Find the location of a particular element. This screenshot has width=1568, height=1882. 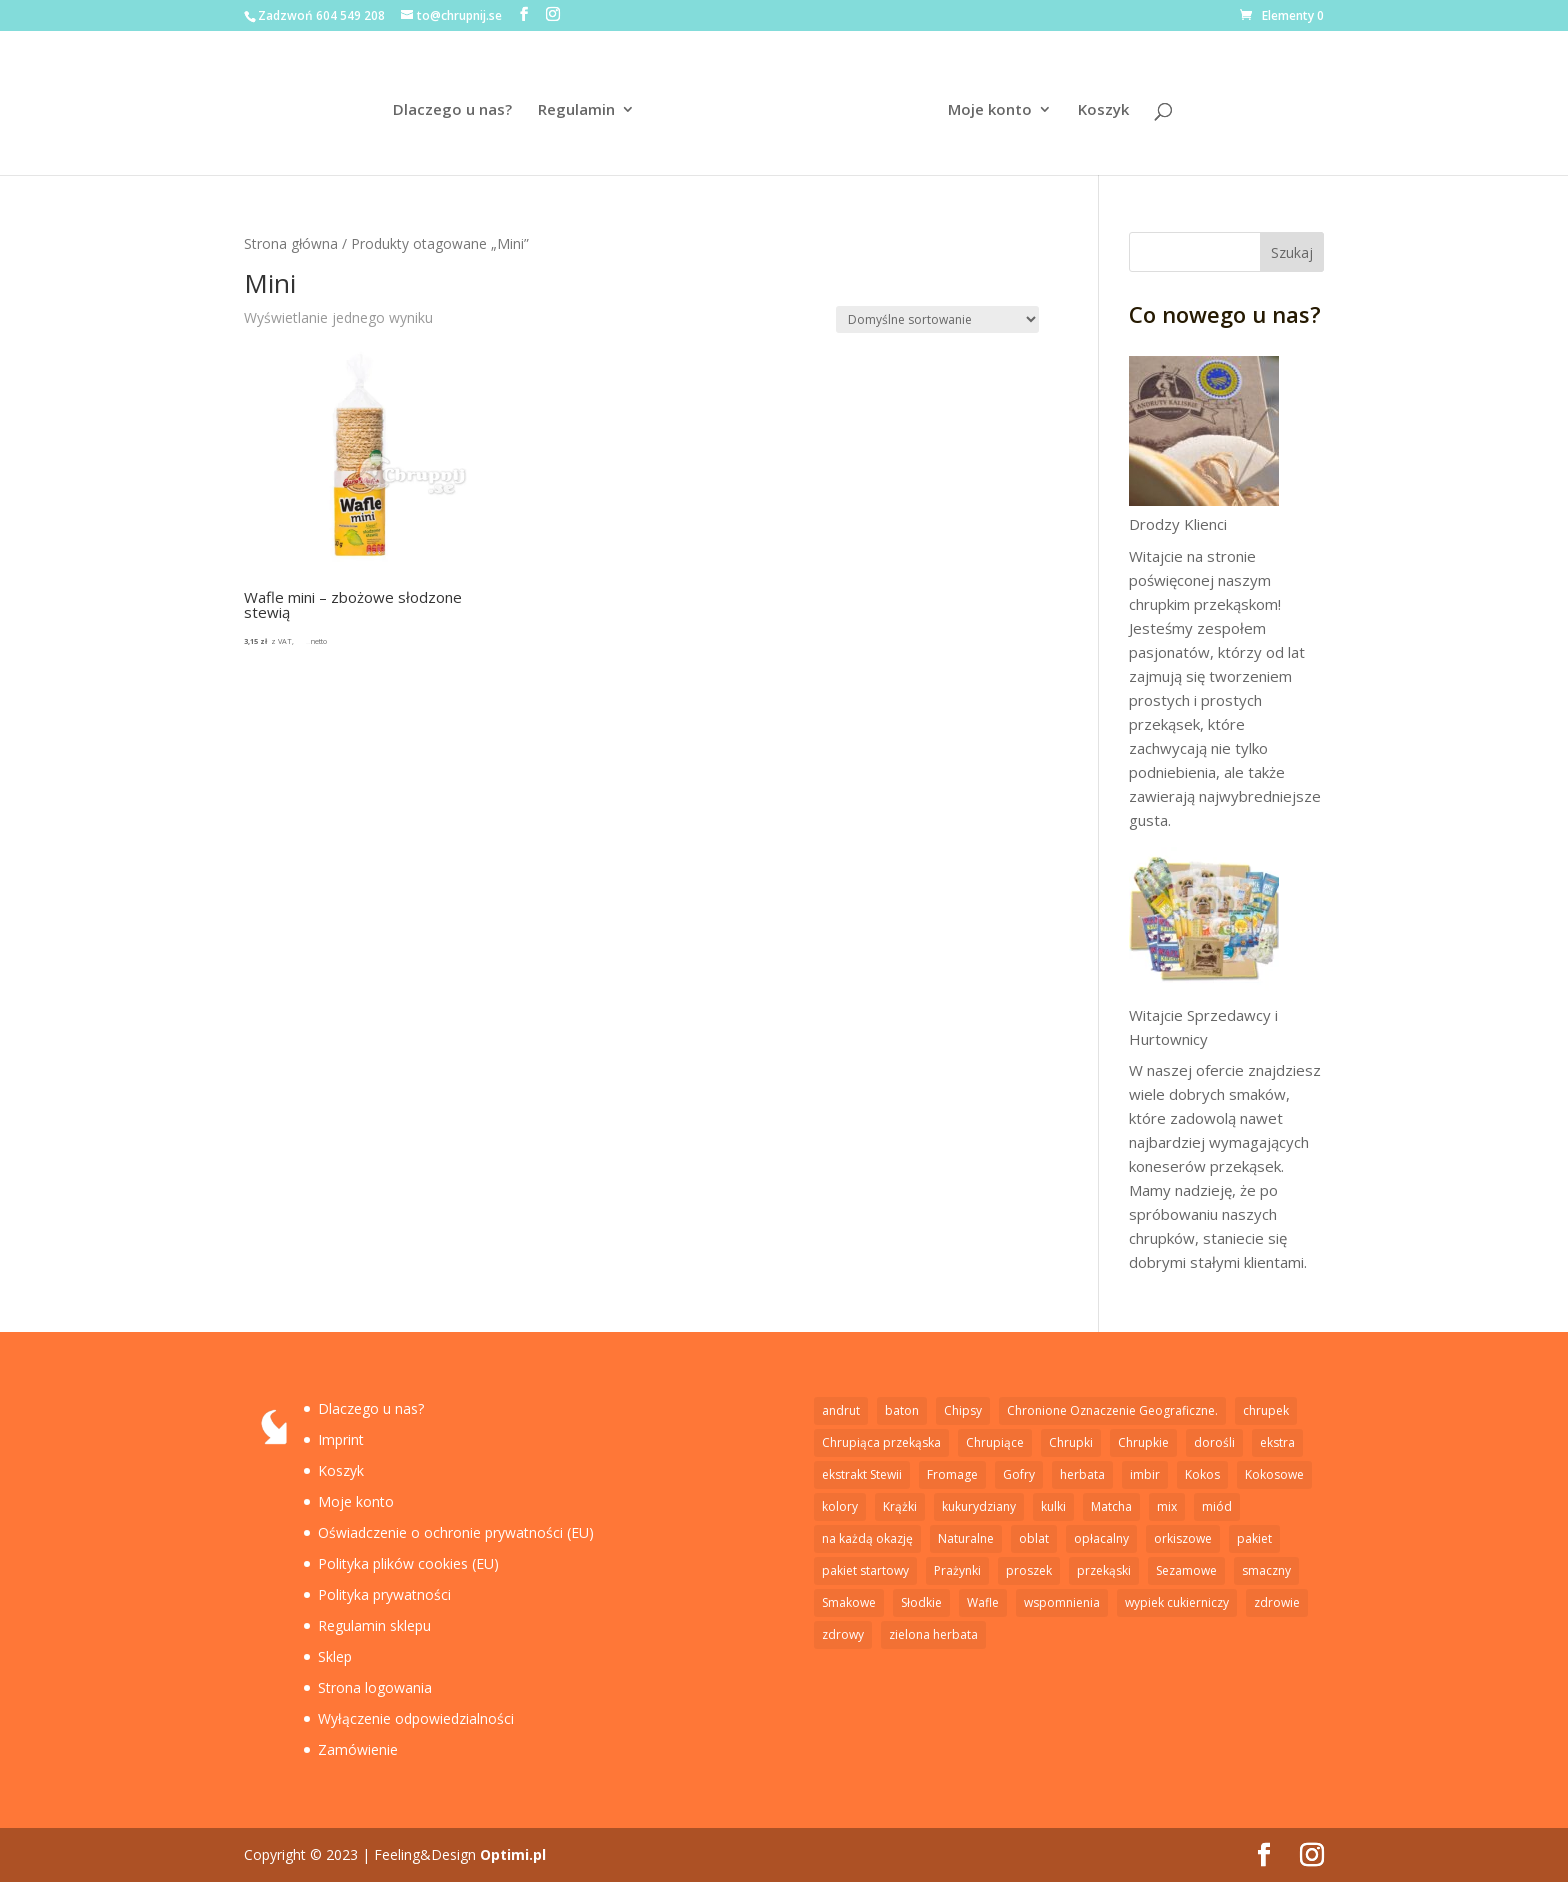

przekąski [przekąski (1 element)] is located at coordinates (1104, 1570).